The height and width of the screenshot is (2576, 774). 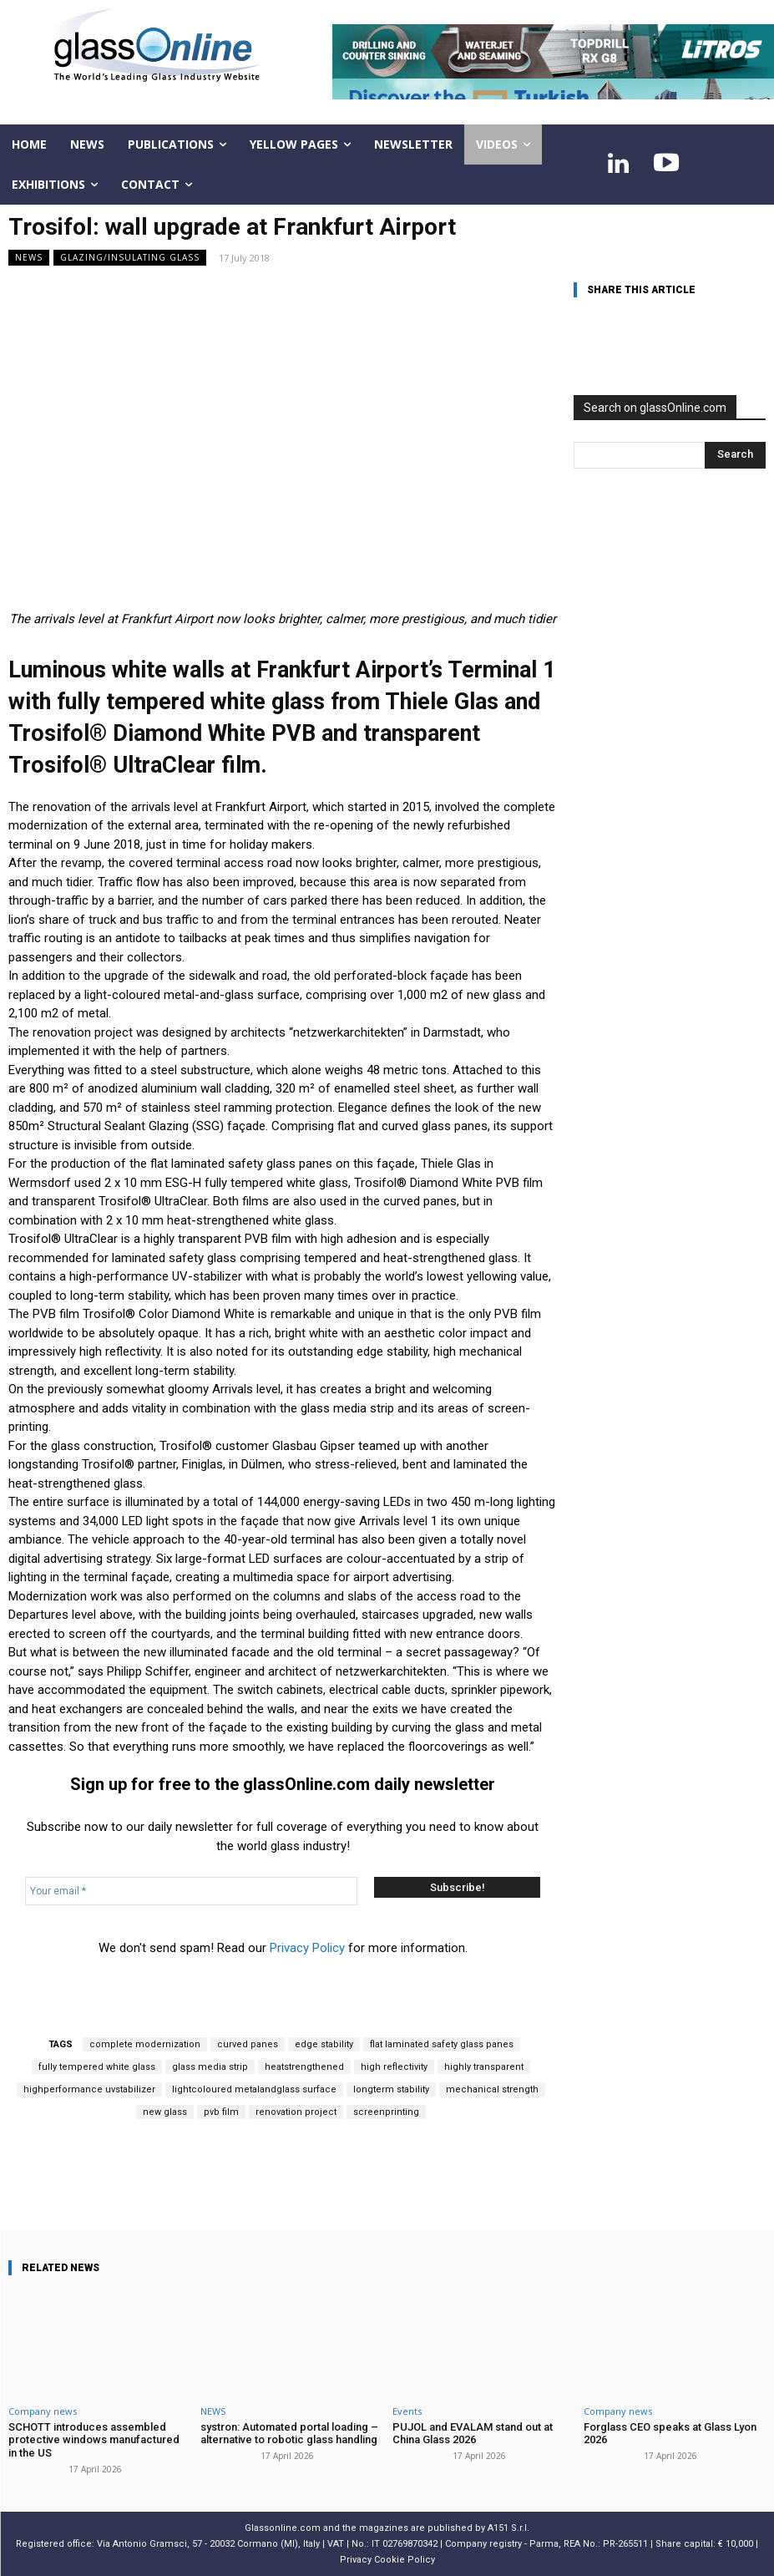 What do you see at coordinates (492, 2089) in the screenshot?
I see `mechanical strength` at bounding box center [492, 2089].